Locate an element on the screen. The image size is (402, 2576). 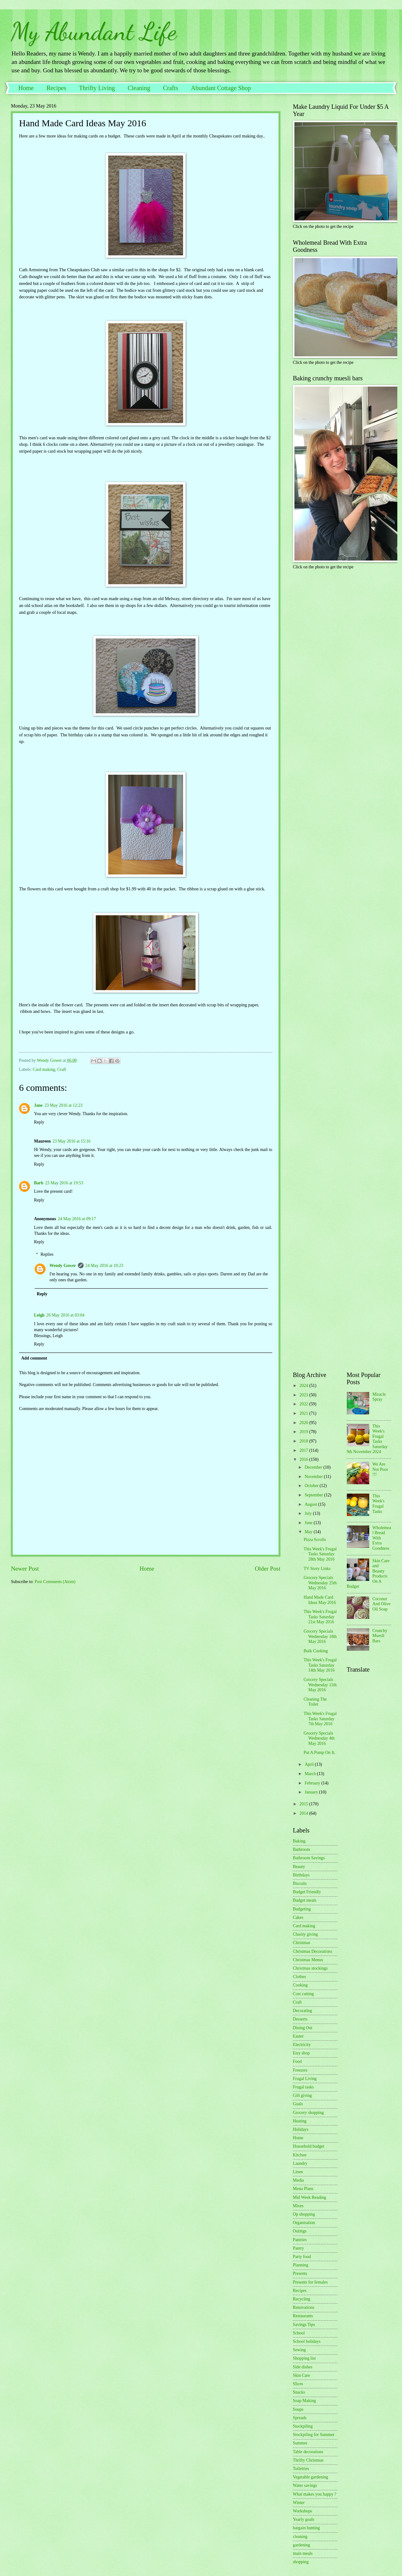
Crafts is located at coordinates (170, 87).